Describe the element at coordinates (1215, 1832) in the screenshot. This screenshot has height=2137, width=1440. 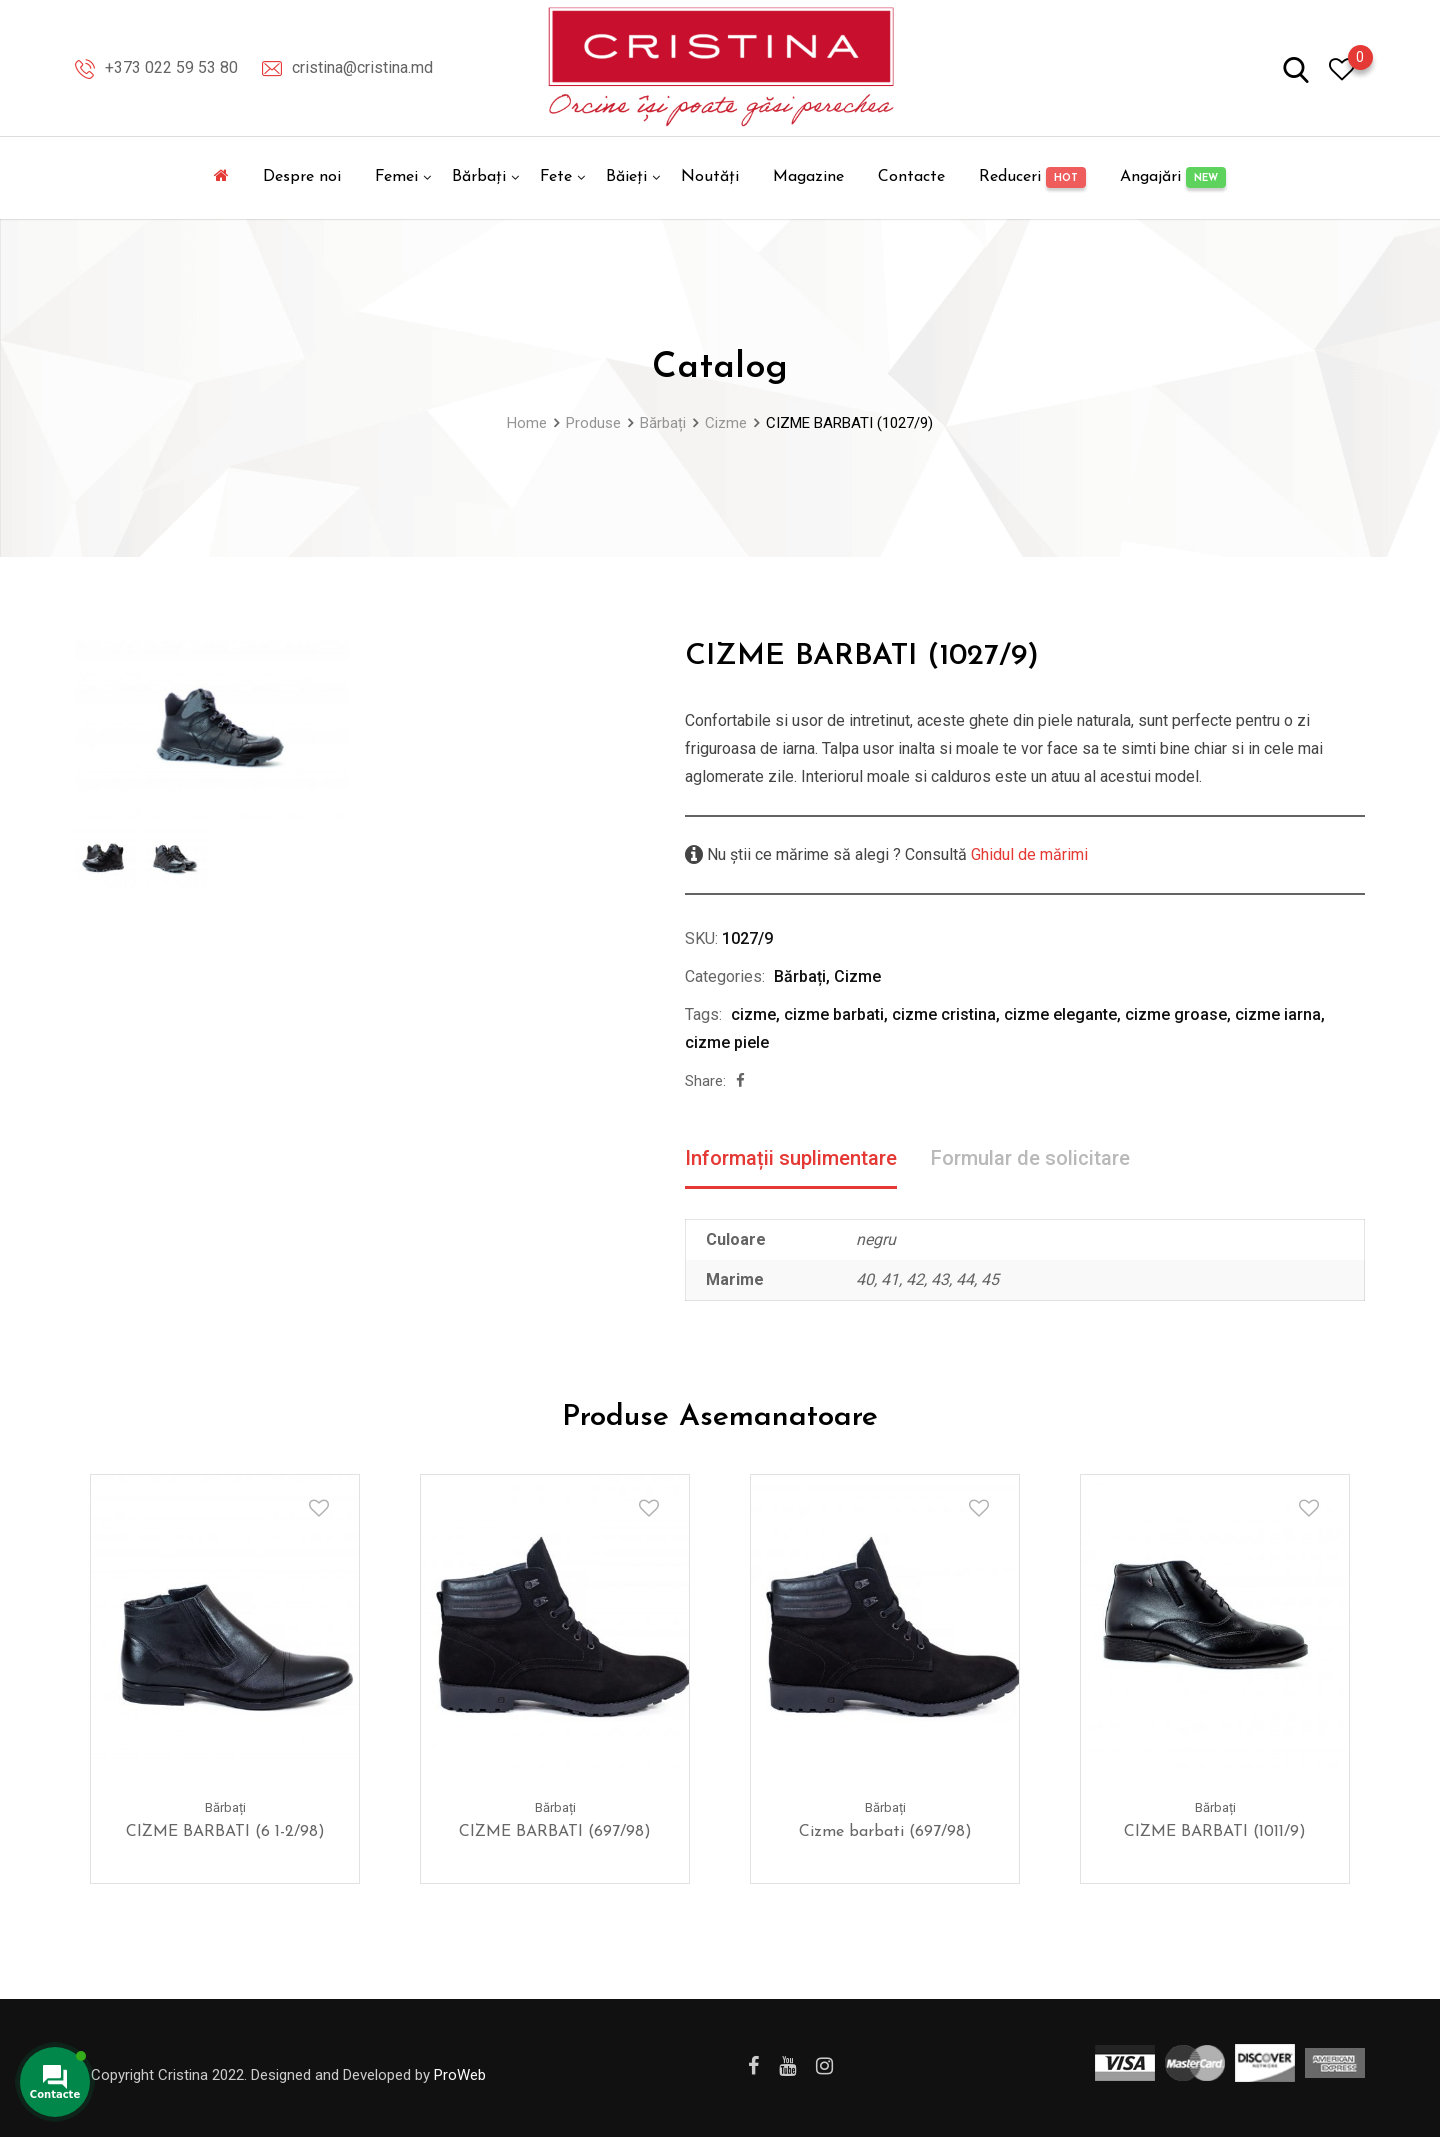
I see `CIZME BARBATI (1011/9)` at that location.